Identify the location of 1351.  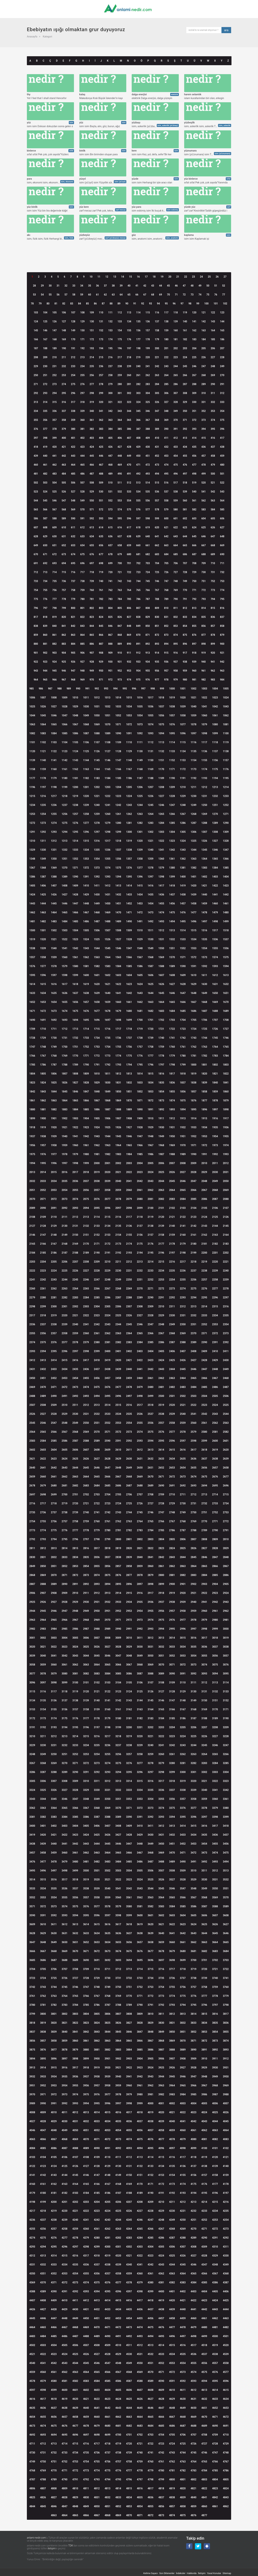
(64, 858).